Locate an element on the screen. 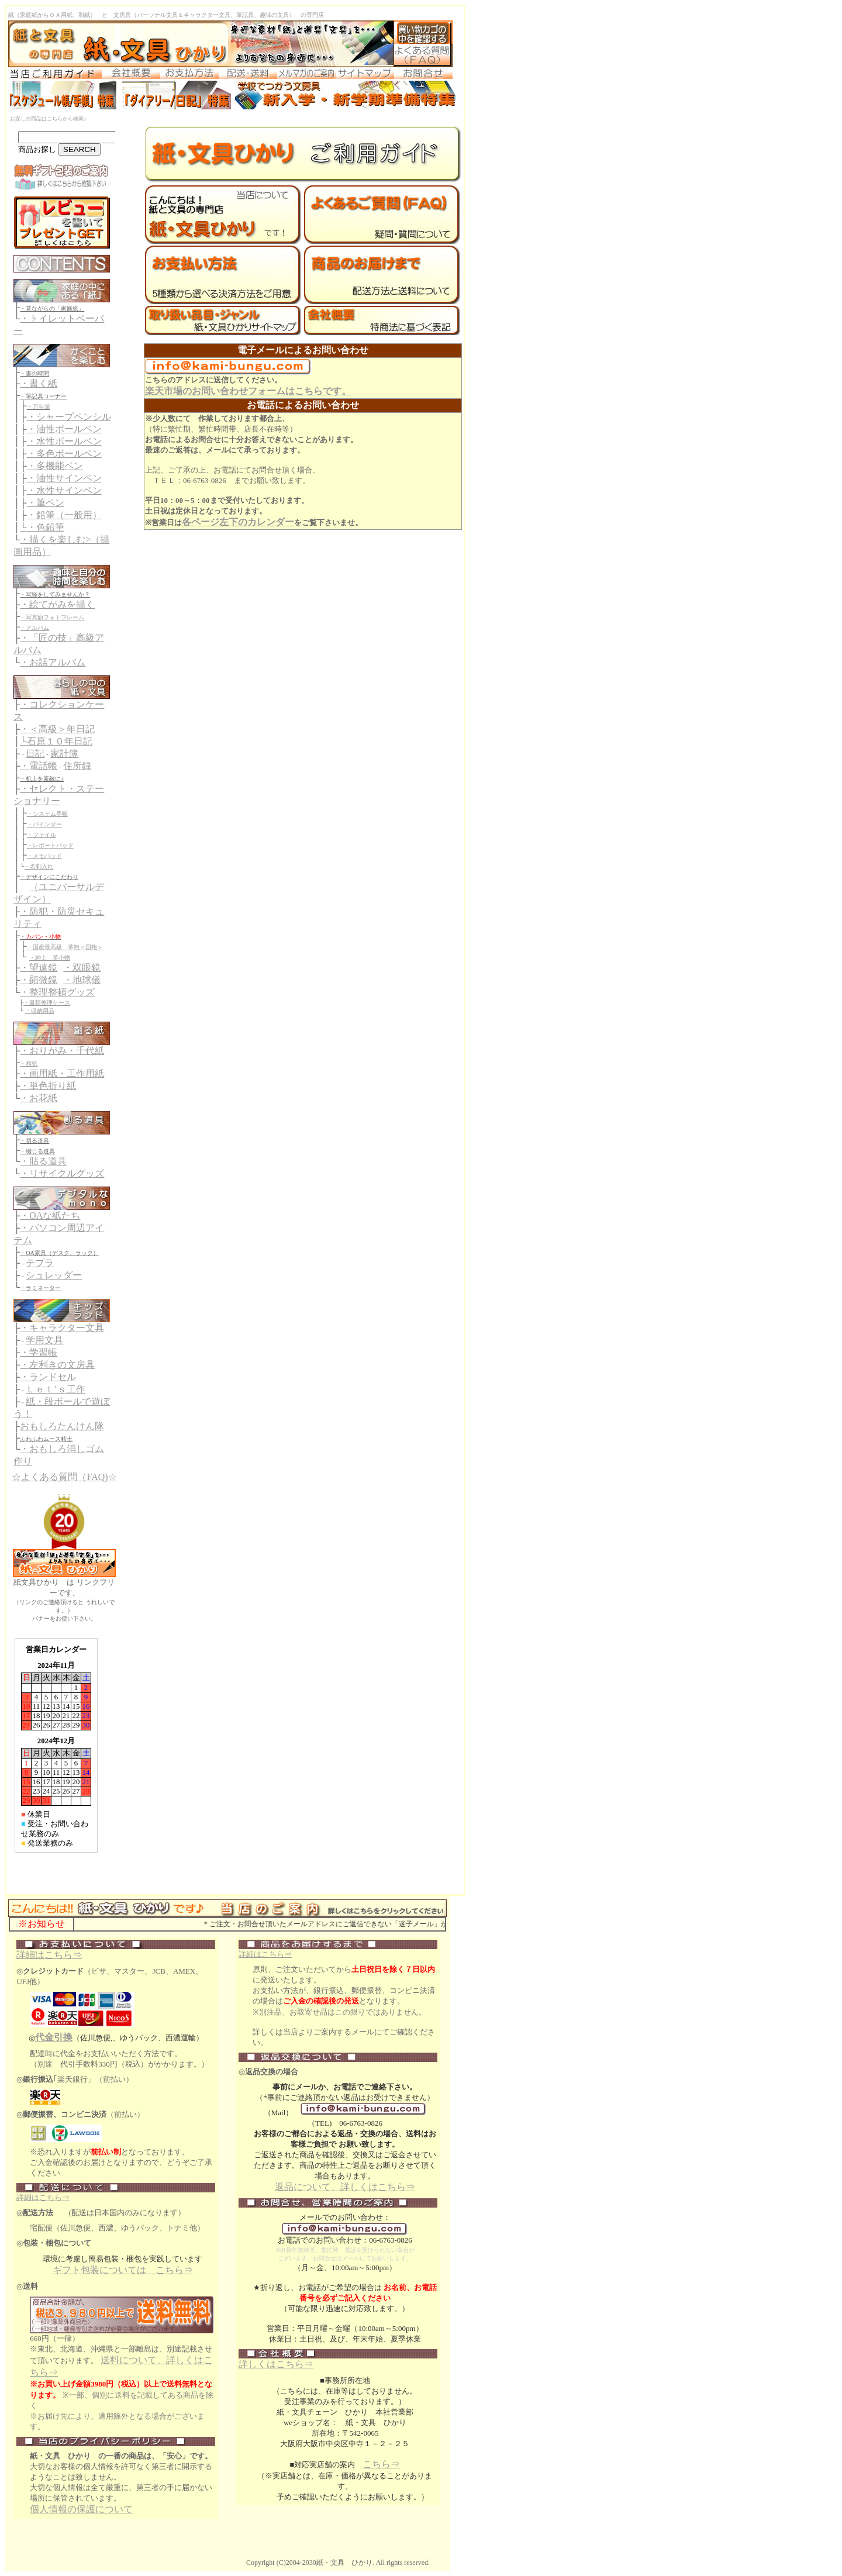 Image resolution: width=842 pixels, height=2576 pixels. ・筆ペン is located at coordinates (45, 503).